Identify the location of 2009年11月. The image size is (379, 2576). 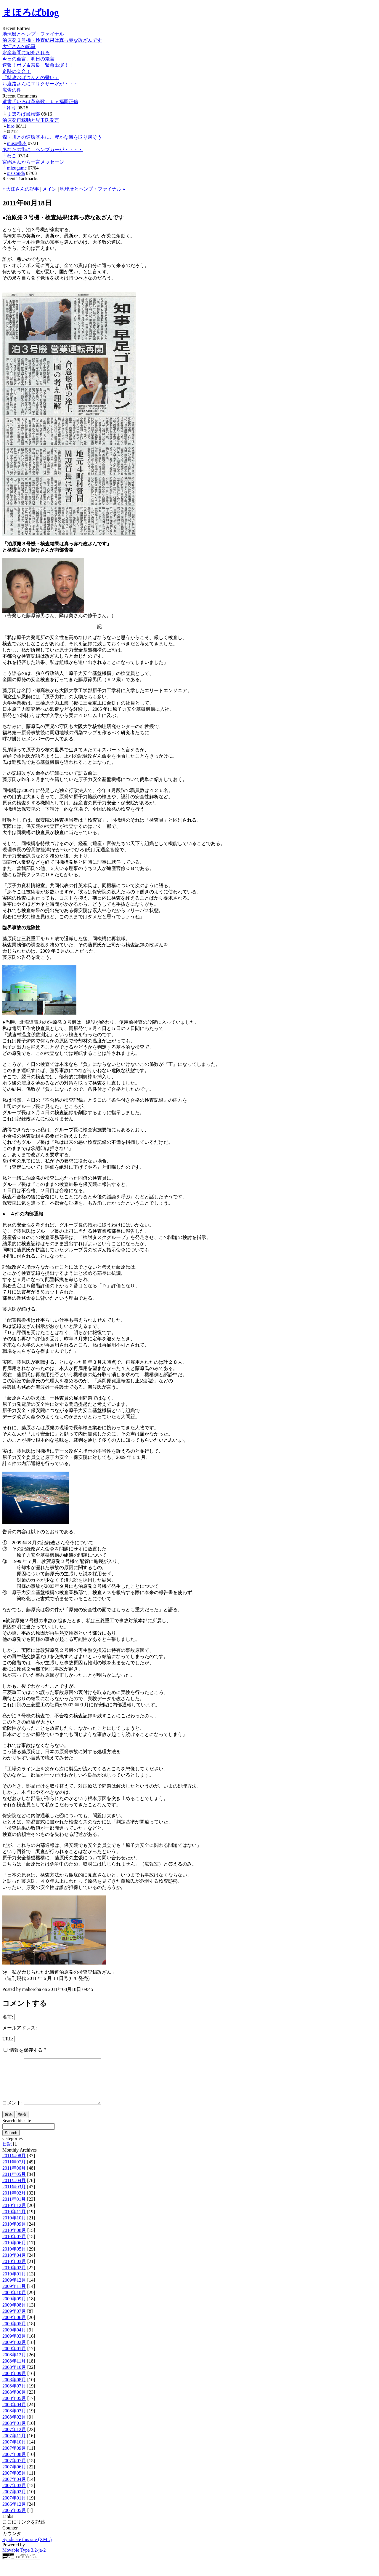
(14, 2295).